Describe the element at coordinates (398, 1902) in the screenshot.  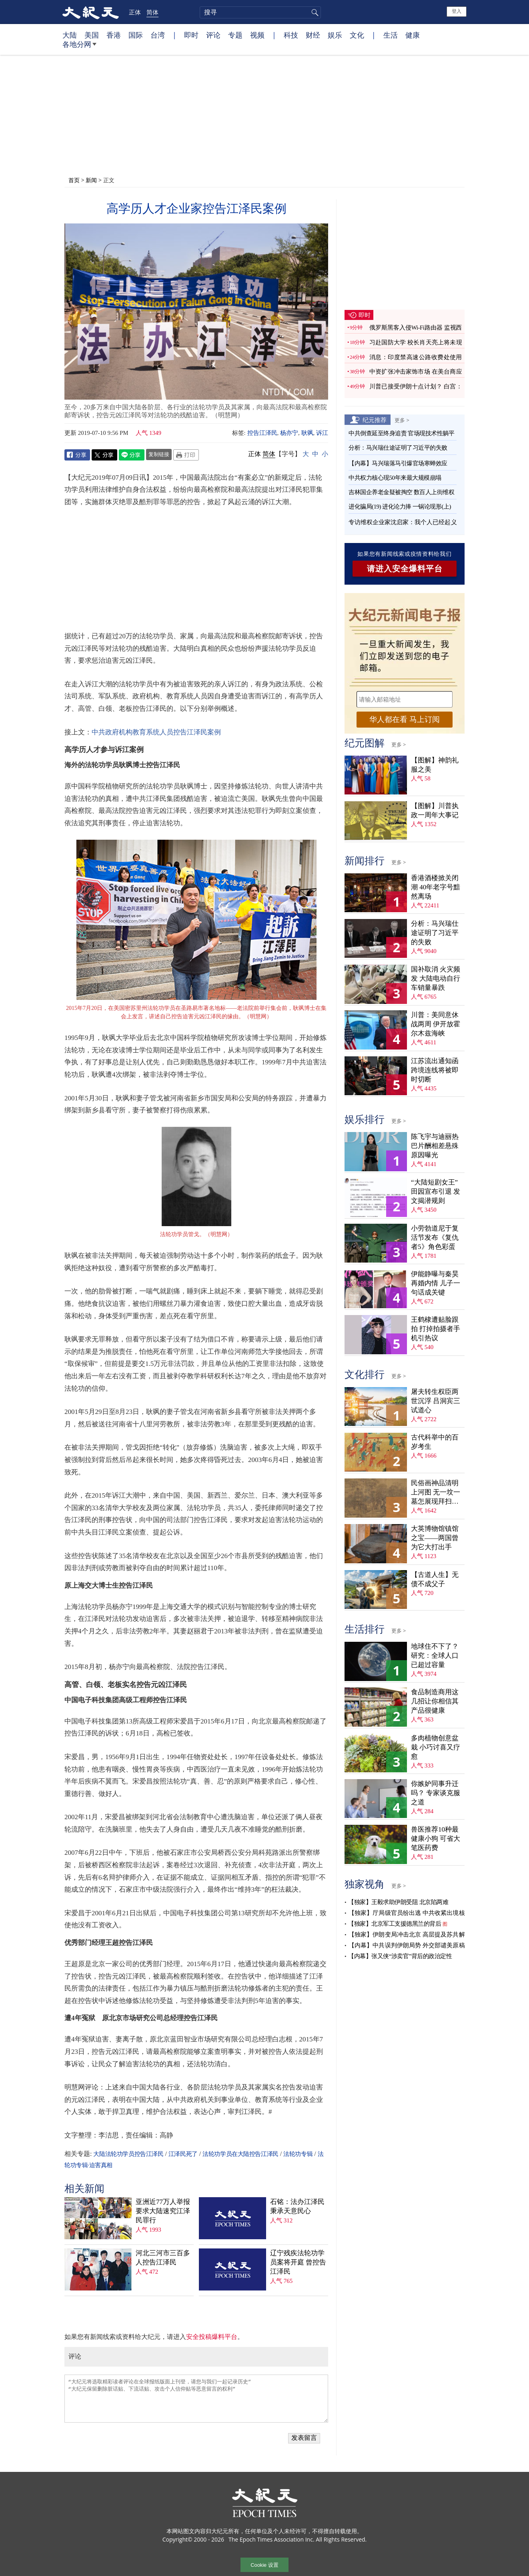
I see `【独家】王毅求助伊朗受阻 北京陷两难` at that location.